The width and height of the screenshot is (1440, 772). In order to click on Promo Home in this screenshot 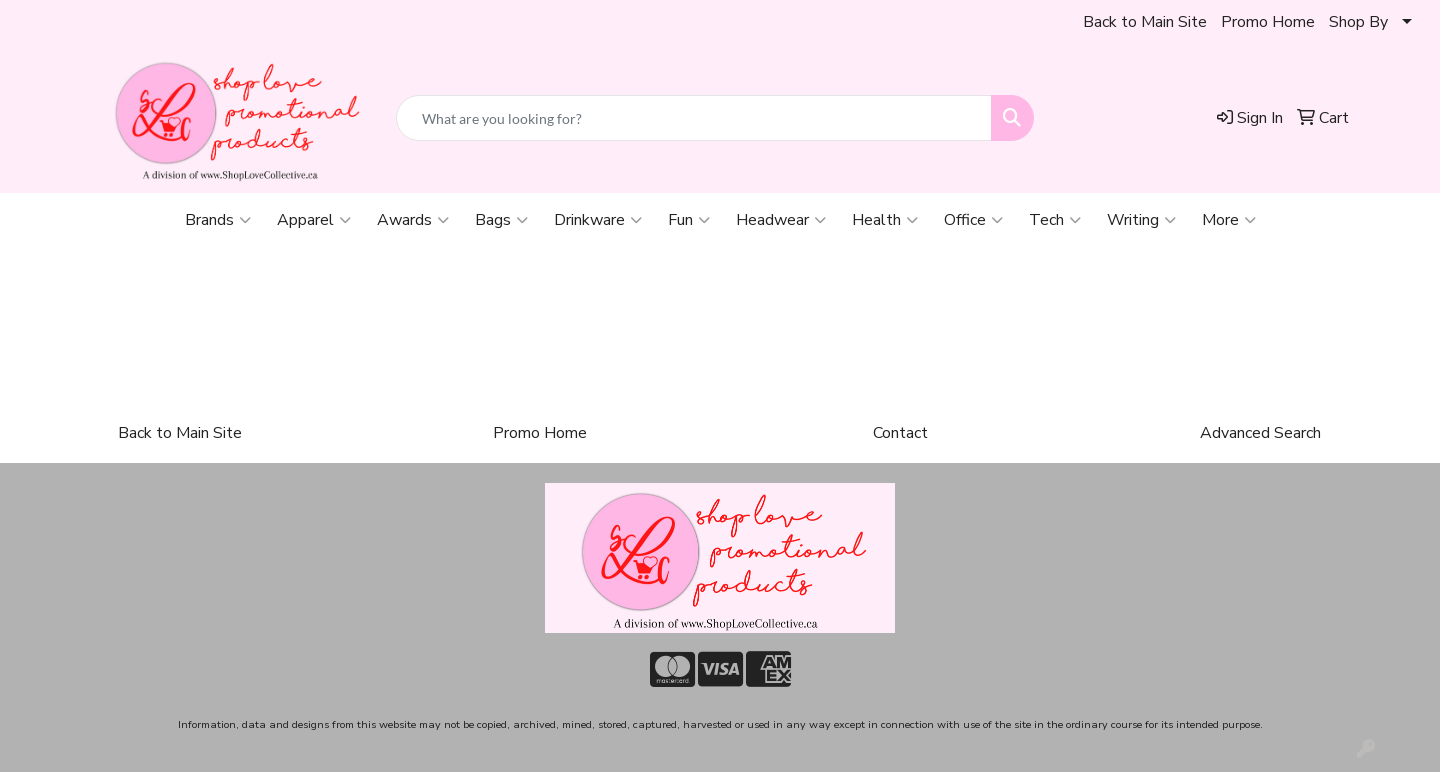, I will do `click(1268, 22)`.